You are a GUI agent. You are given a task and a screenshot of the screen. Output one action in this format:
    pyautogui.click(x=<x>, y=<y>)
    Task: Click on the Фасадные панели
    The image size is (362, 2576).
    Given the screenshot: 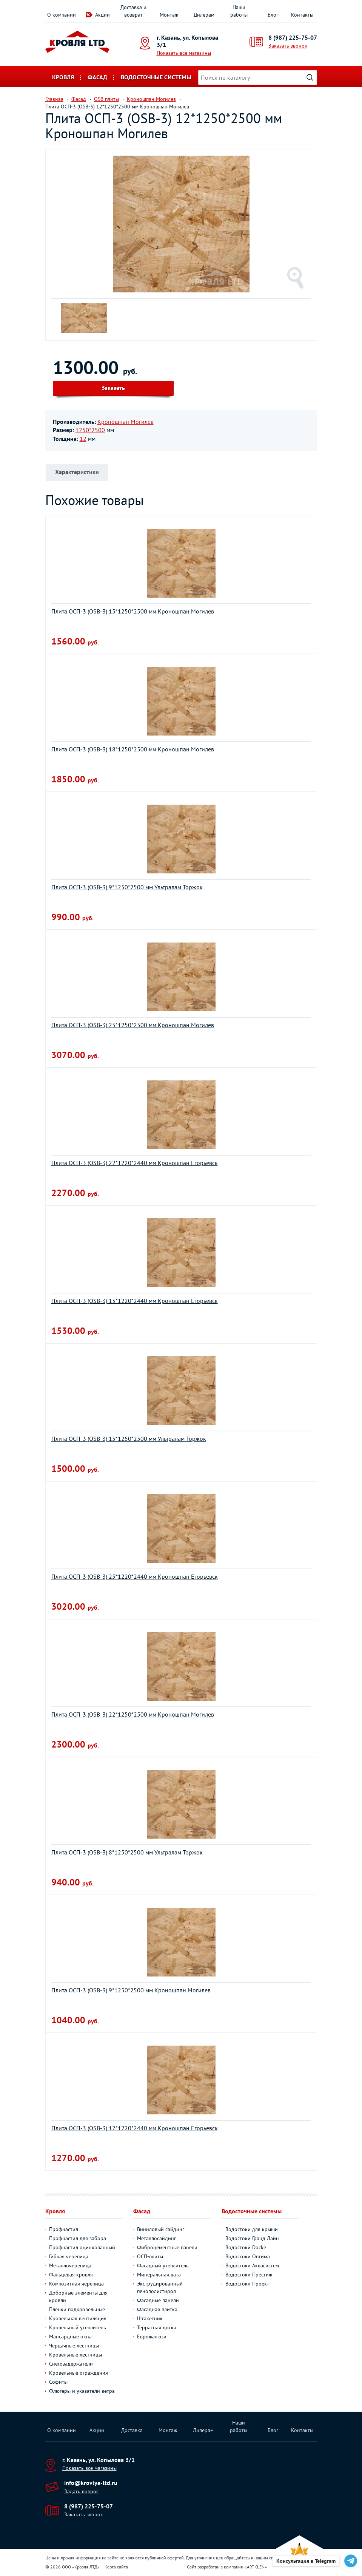 What is the action you would take?
    pyautogui.click(x=158, y=2300)
    